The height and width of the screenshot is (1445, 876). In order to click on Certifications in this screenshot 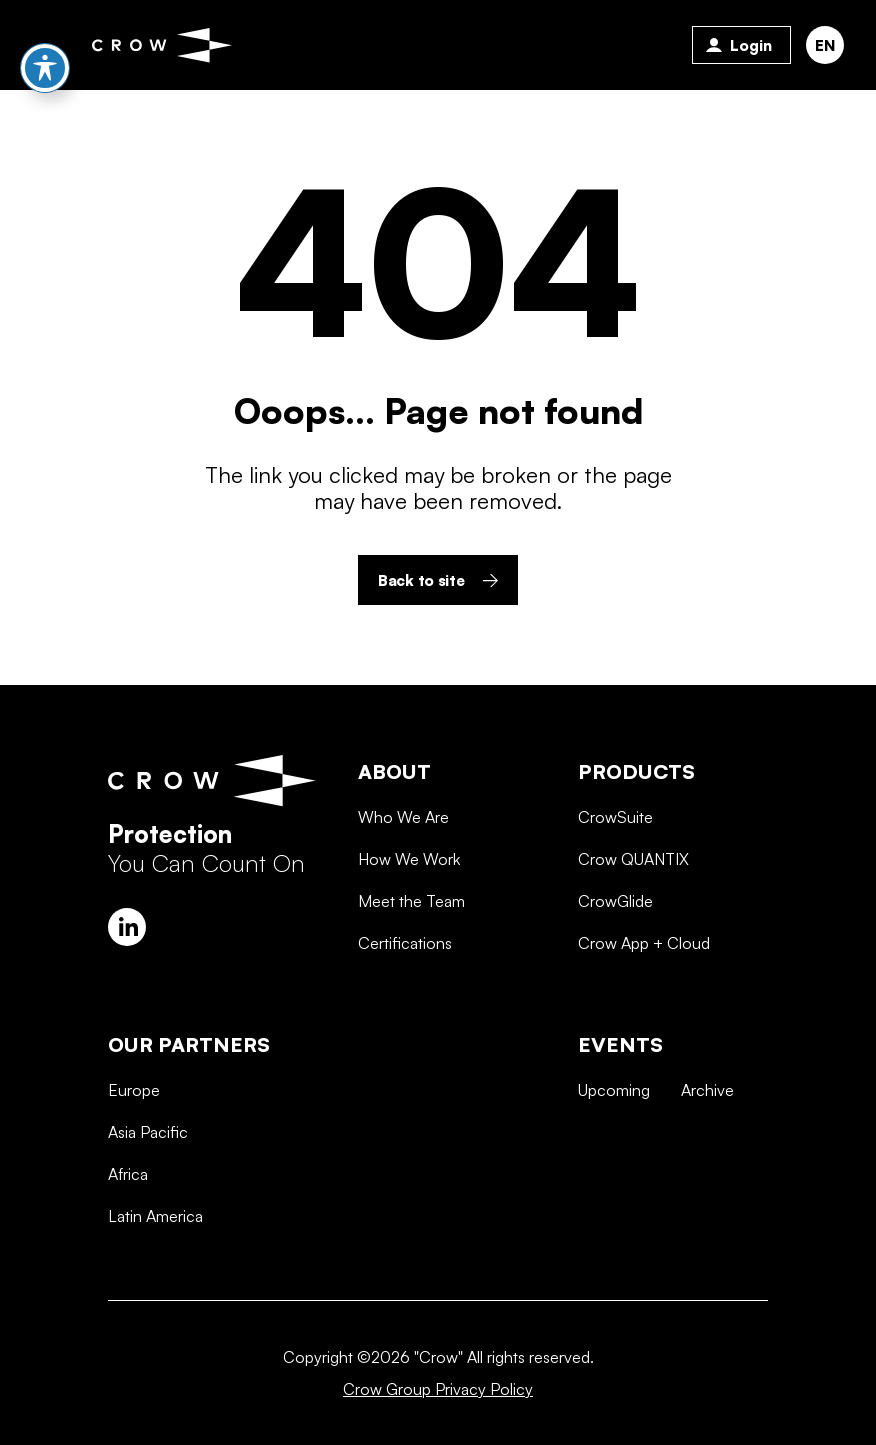, I will do `click(405, 1012)`.